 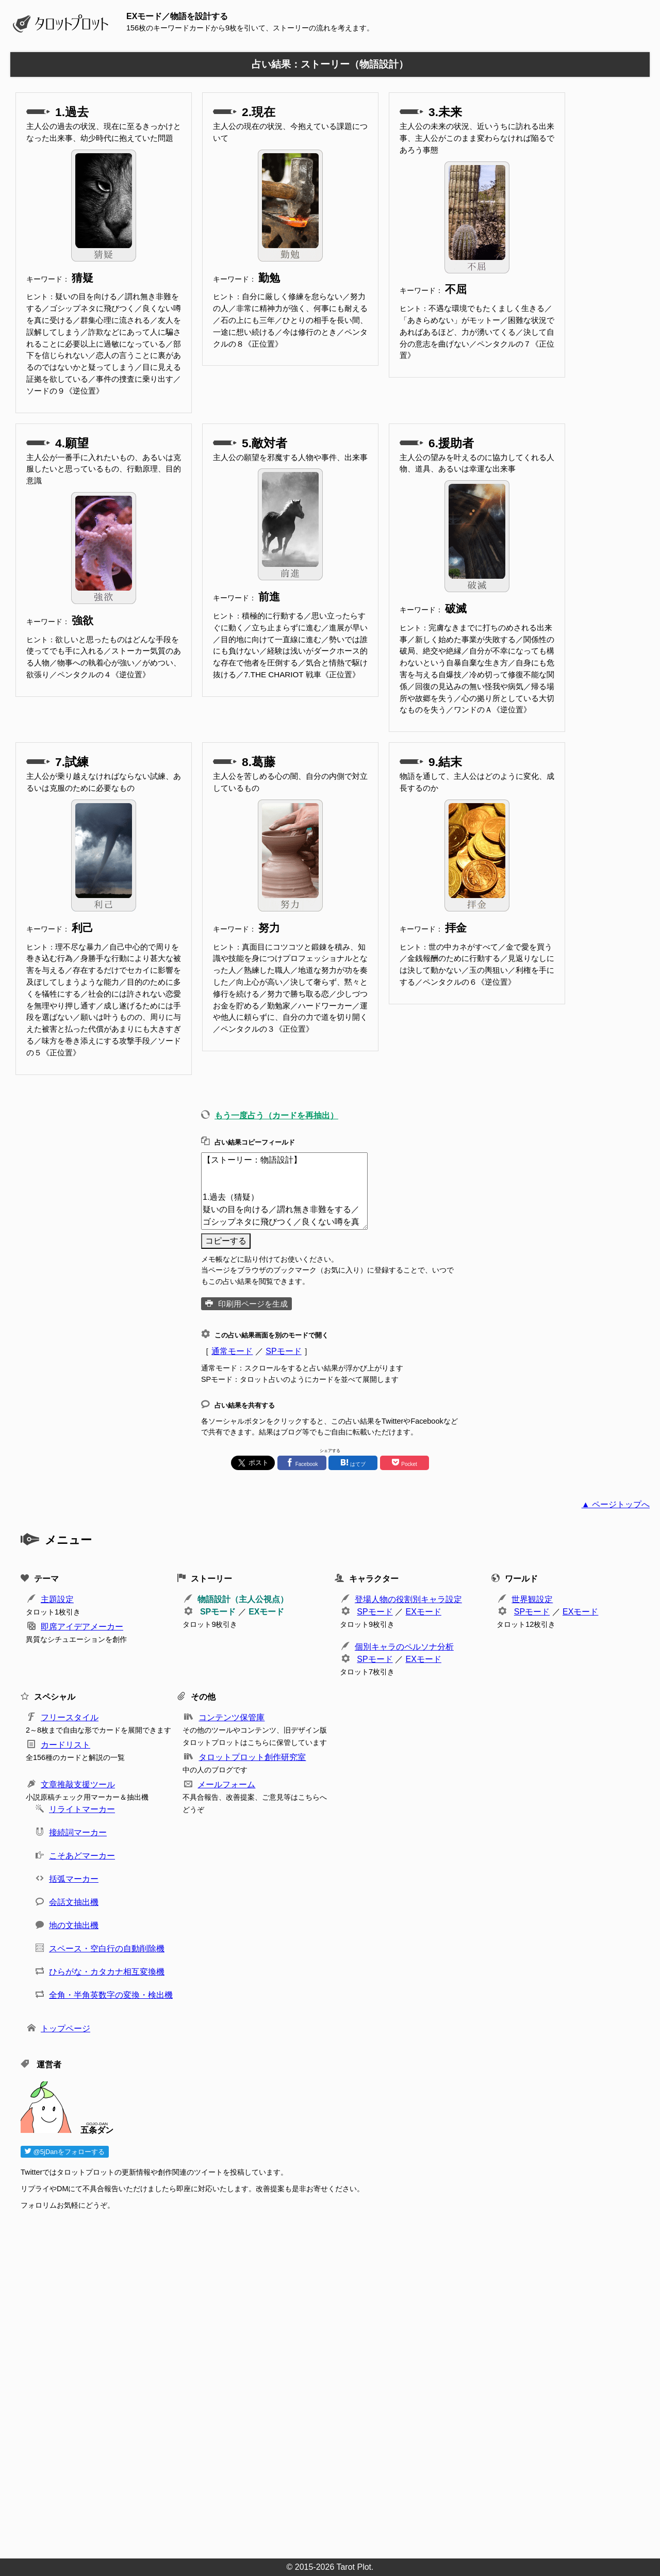 I want to click on リライトマーカー, so click(x=82, y=1809).